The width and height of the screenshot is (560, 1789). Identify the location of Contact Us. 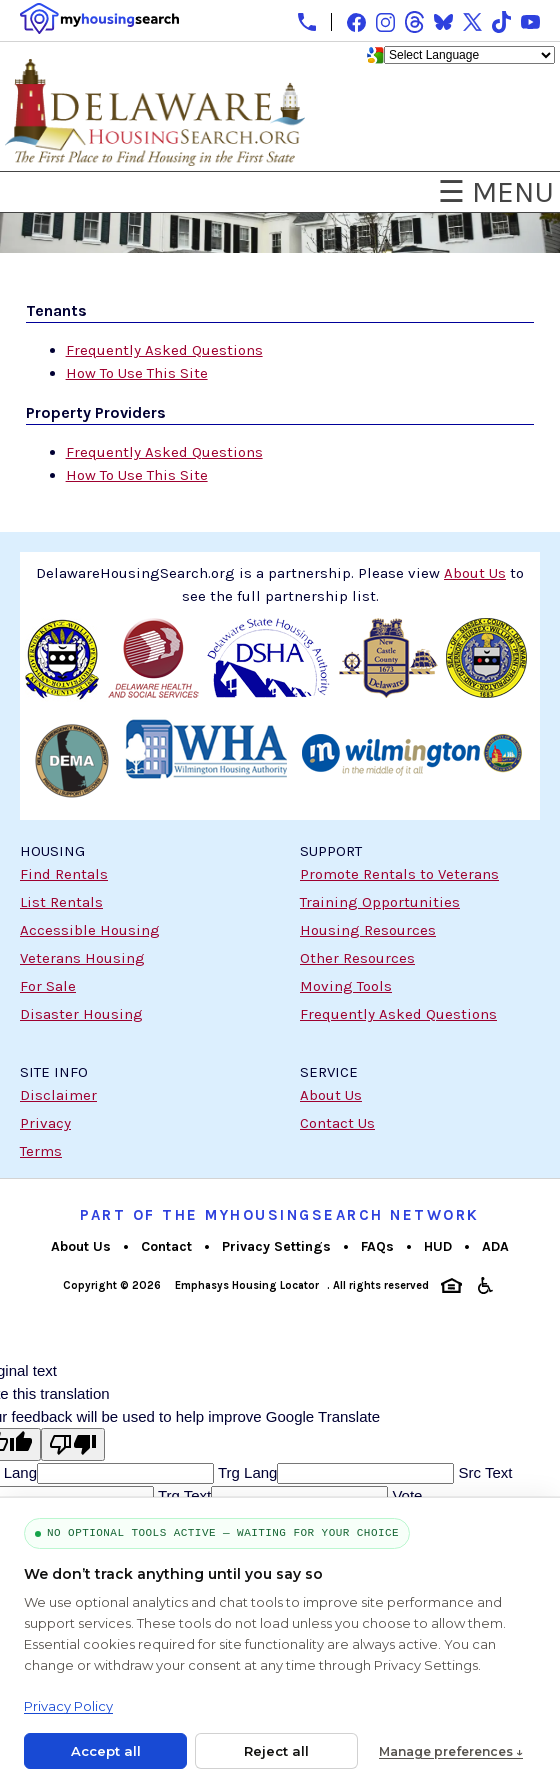
(337, 1123).